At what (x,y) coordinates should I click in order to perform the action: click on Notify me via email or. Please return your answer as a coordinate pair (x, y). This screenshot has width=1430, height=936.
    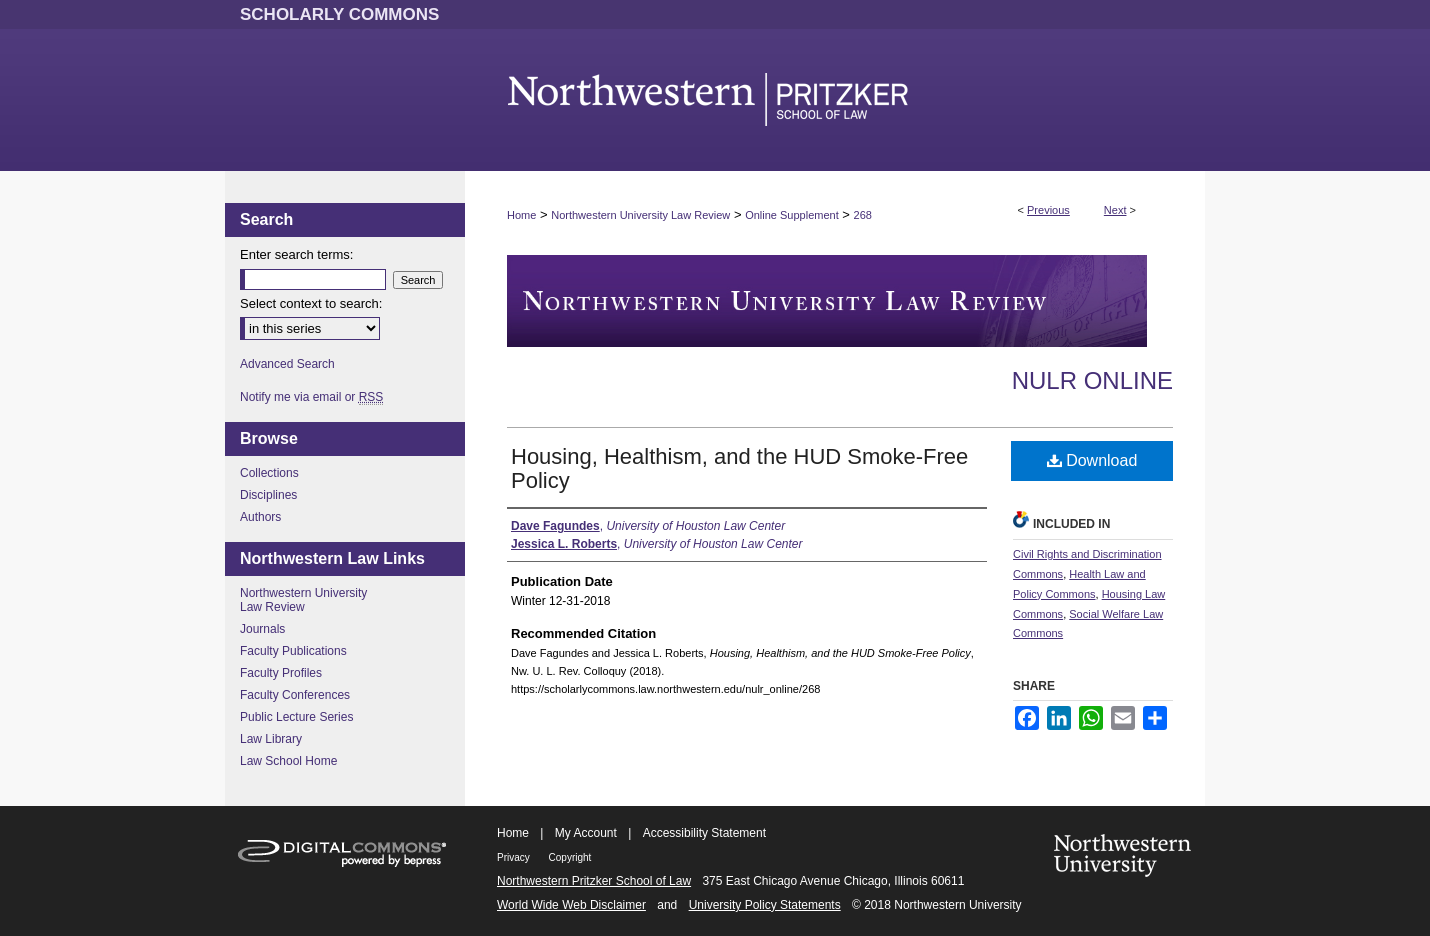
    Looking at the image, I should click on (311, 397).